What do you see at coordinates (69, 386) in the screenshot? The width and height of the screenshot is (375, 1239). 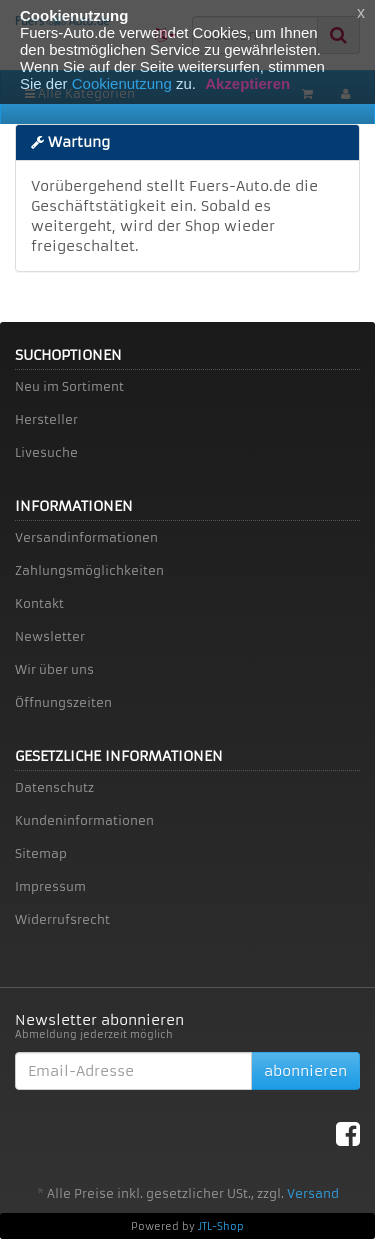 I see `Neu im Sortiment` at bounding box center [69, 386].